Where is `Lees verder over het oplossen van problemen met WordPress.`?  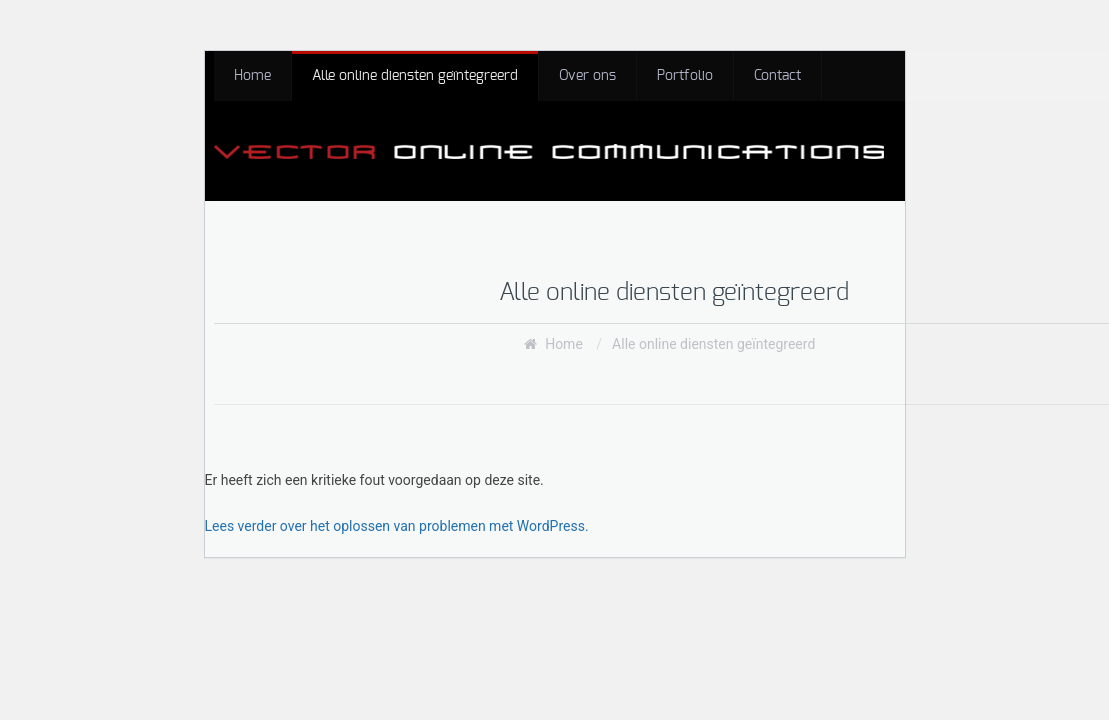
Lees verder over het oplossen van problemen met WordPress. is located at coordinates (397, 526).